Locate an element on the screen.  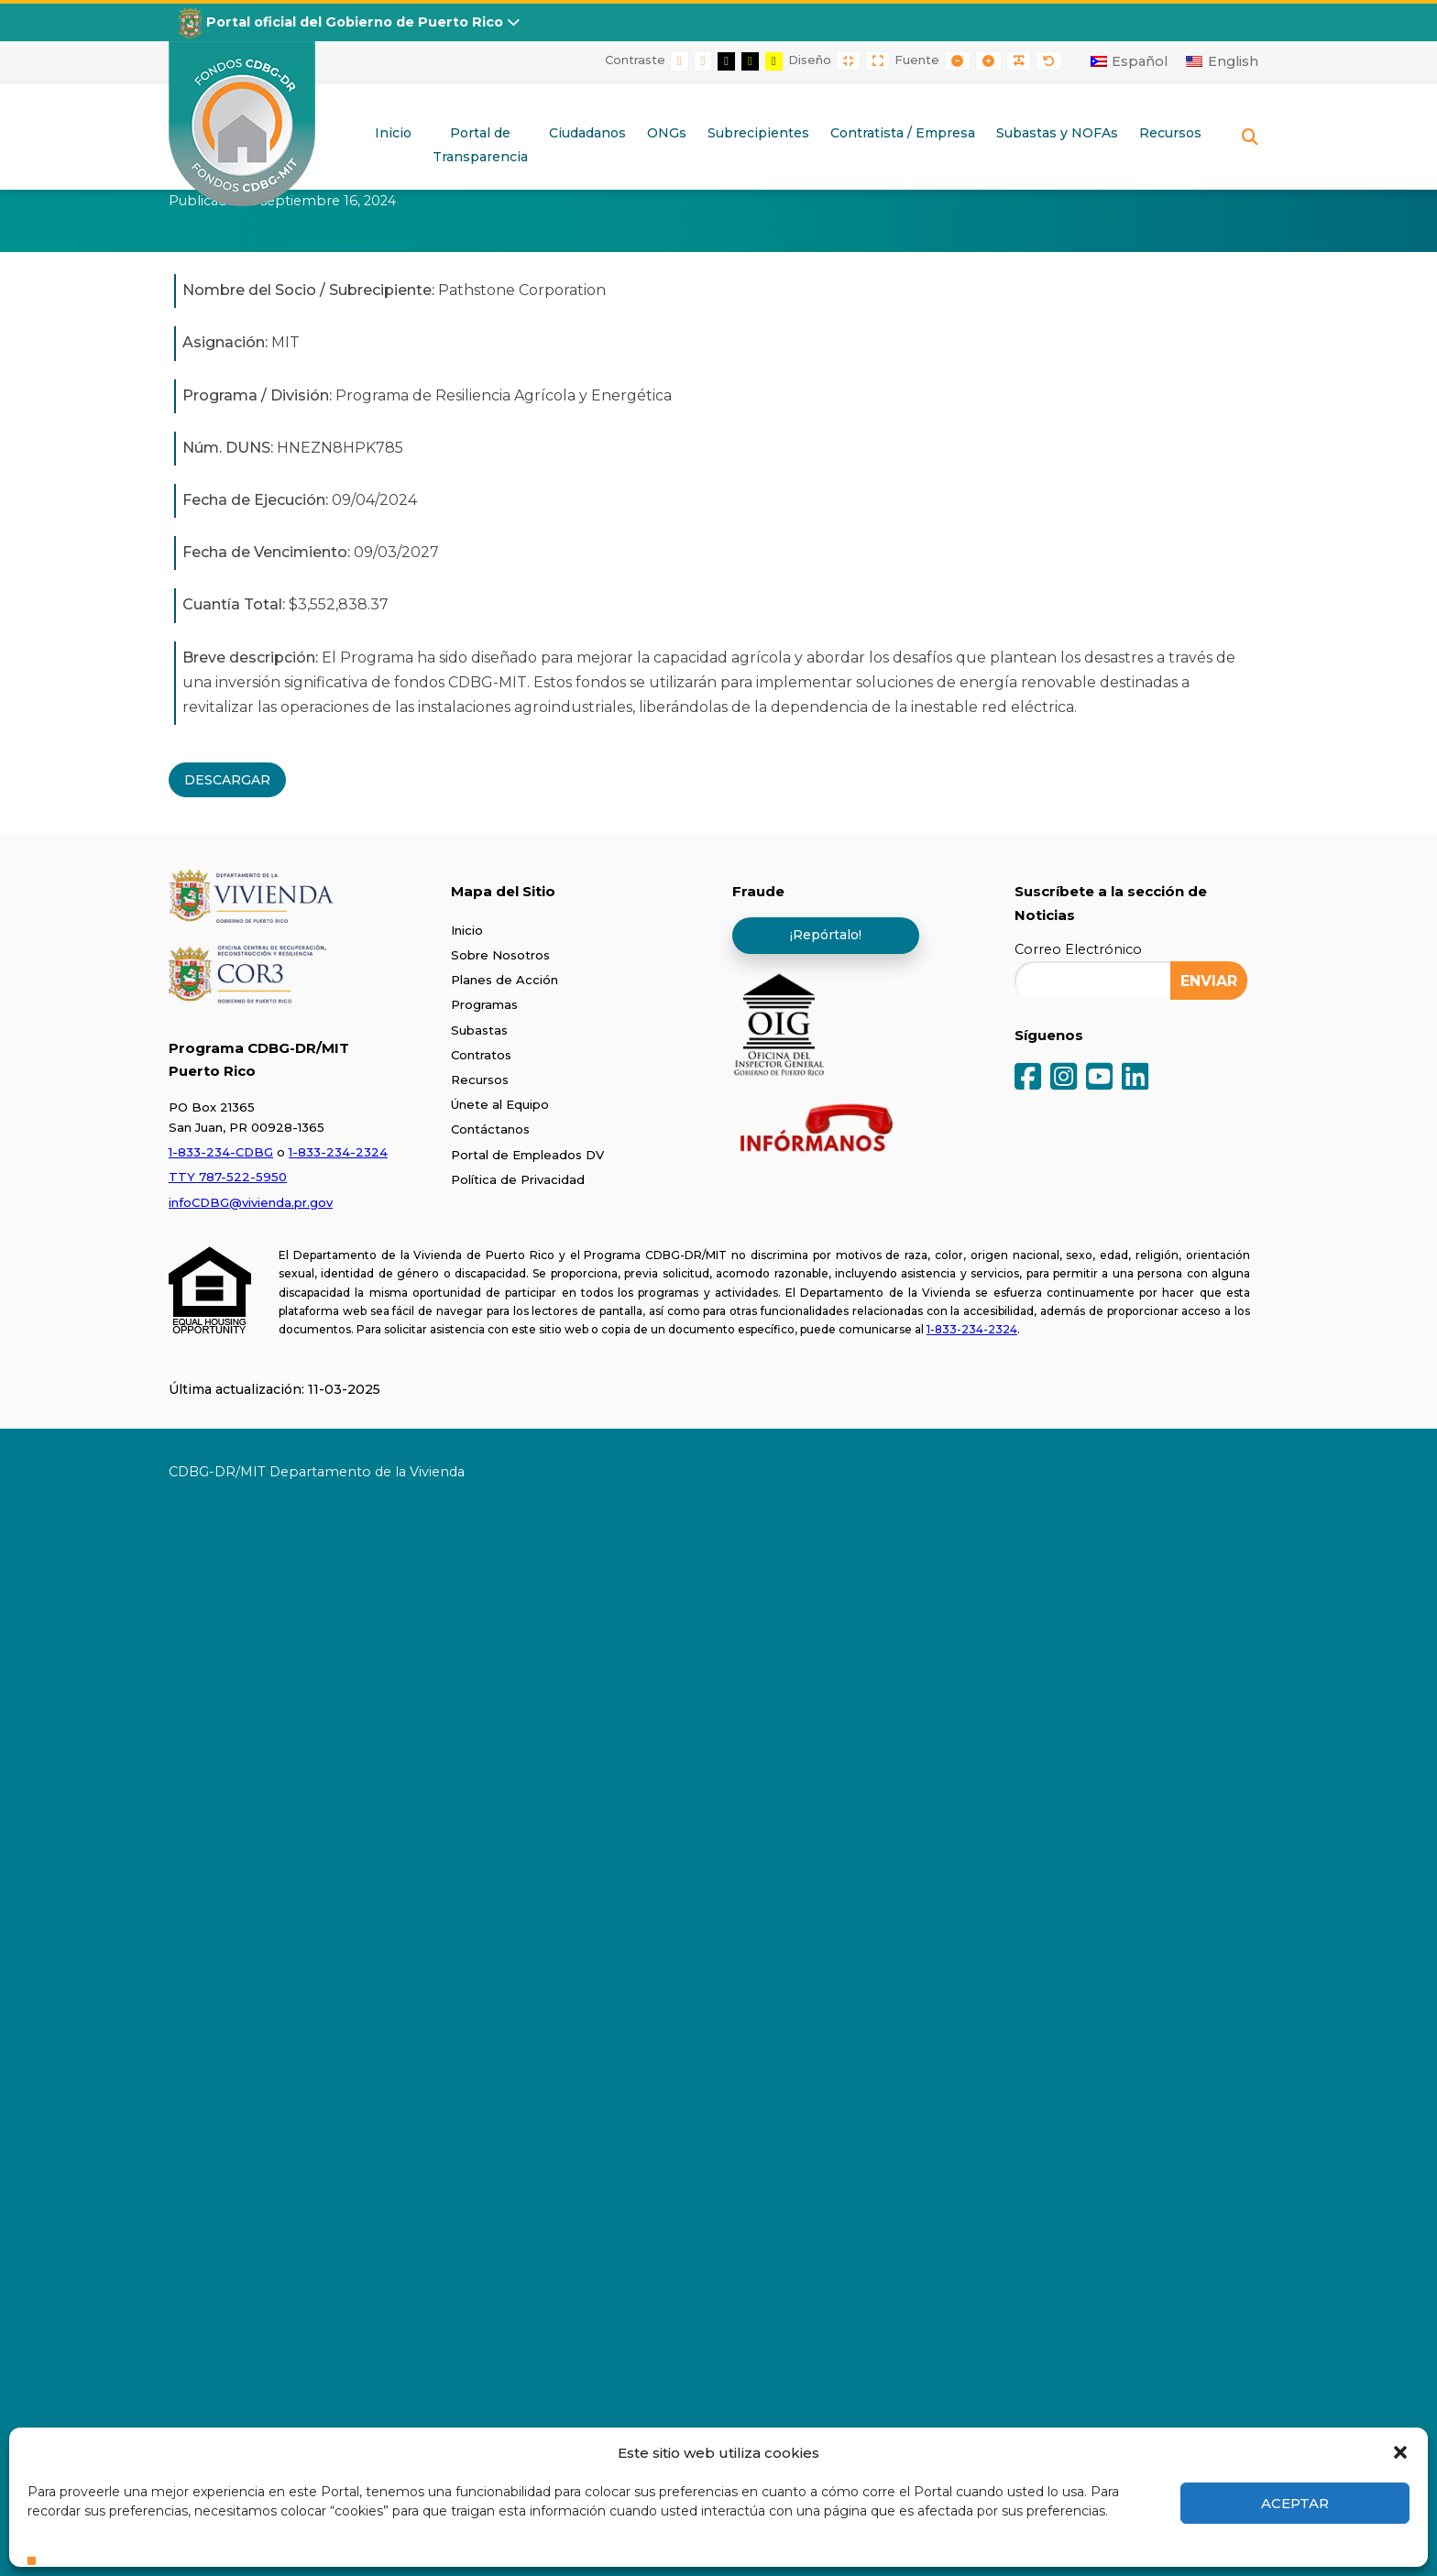
TTY 787-522-5950 is located at coordinates (228, 1176).